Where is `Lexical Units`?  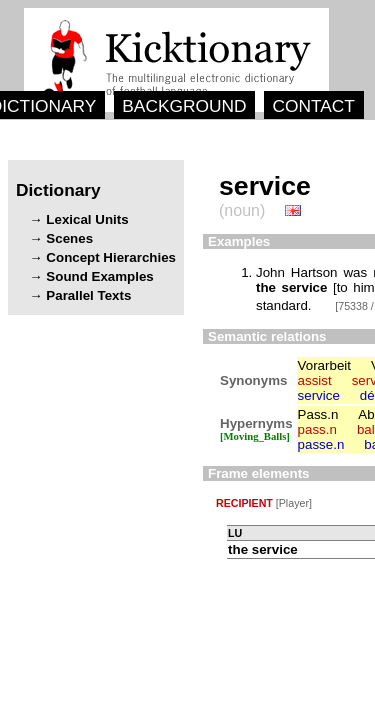
Lexical Units is located at coordinates (87, 219).